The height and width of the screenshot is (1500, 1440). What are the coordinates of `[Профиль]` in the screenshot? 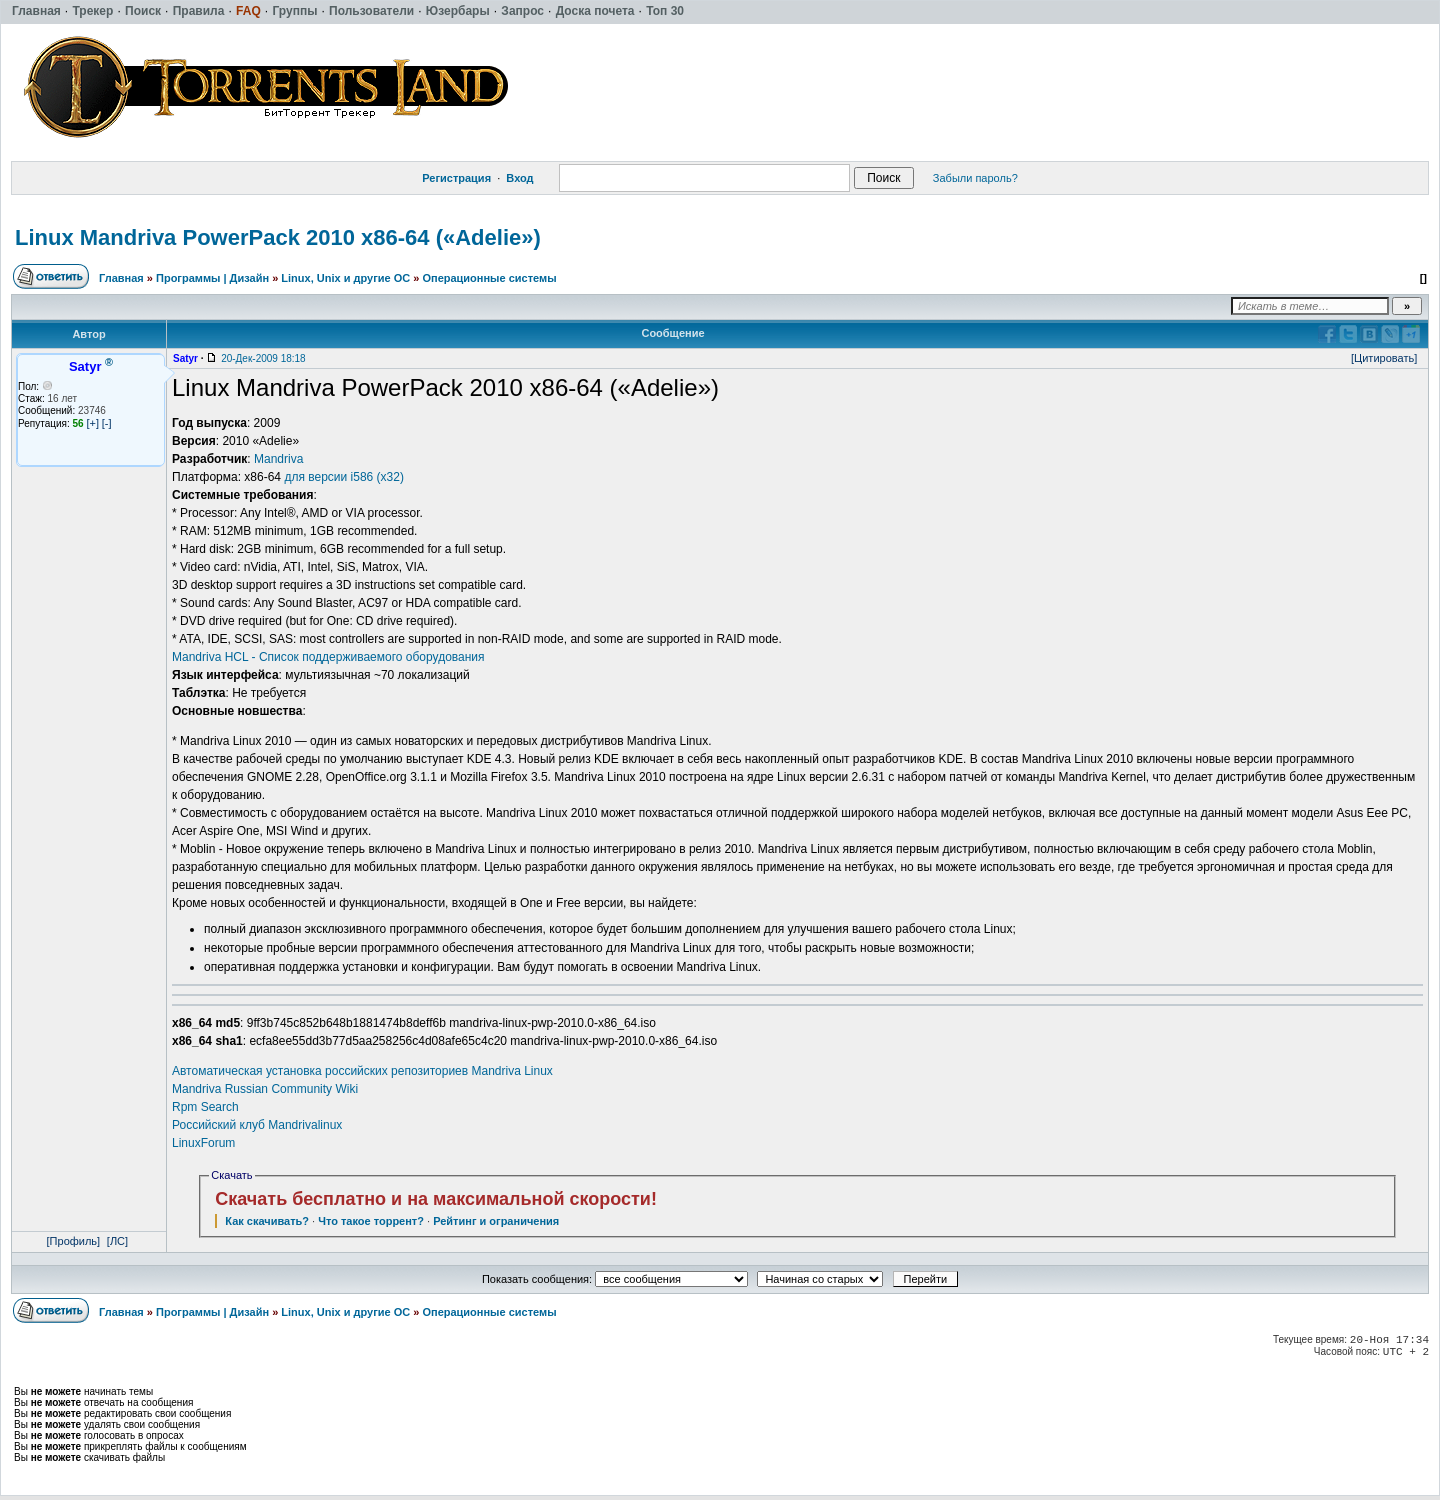 It's located at (74, 1241).